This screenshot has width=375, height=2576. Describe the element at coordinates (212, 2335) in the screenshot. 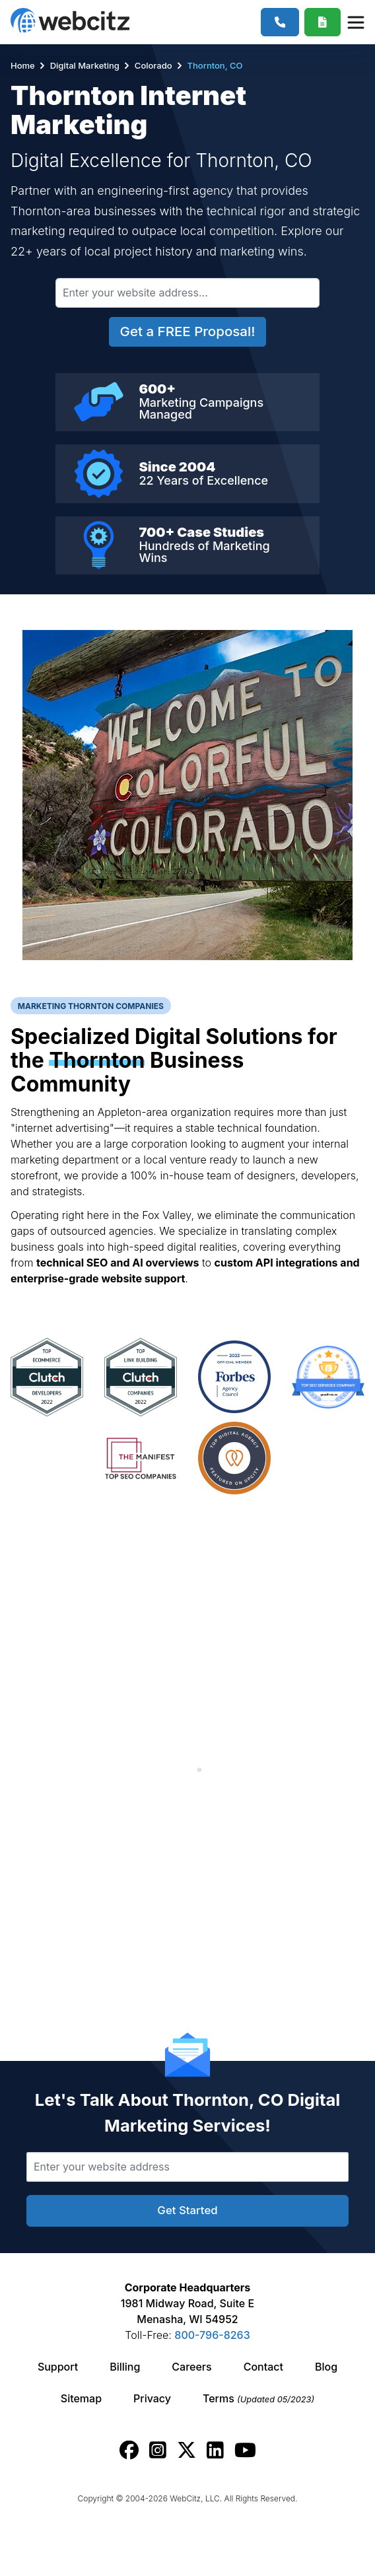

I see `800-796-8263` at that location.